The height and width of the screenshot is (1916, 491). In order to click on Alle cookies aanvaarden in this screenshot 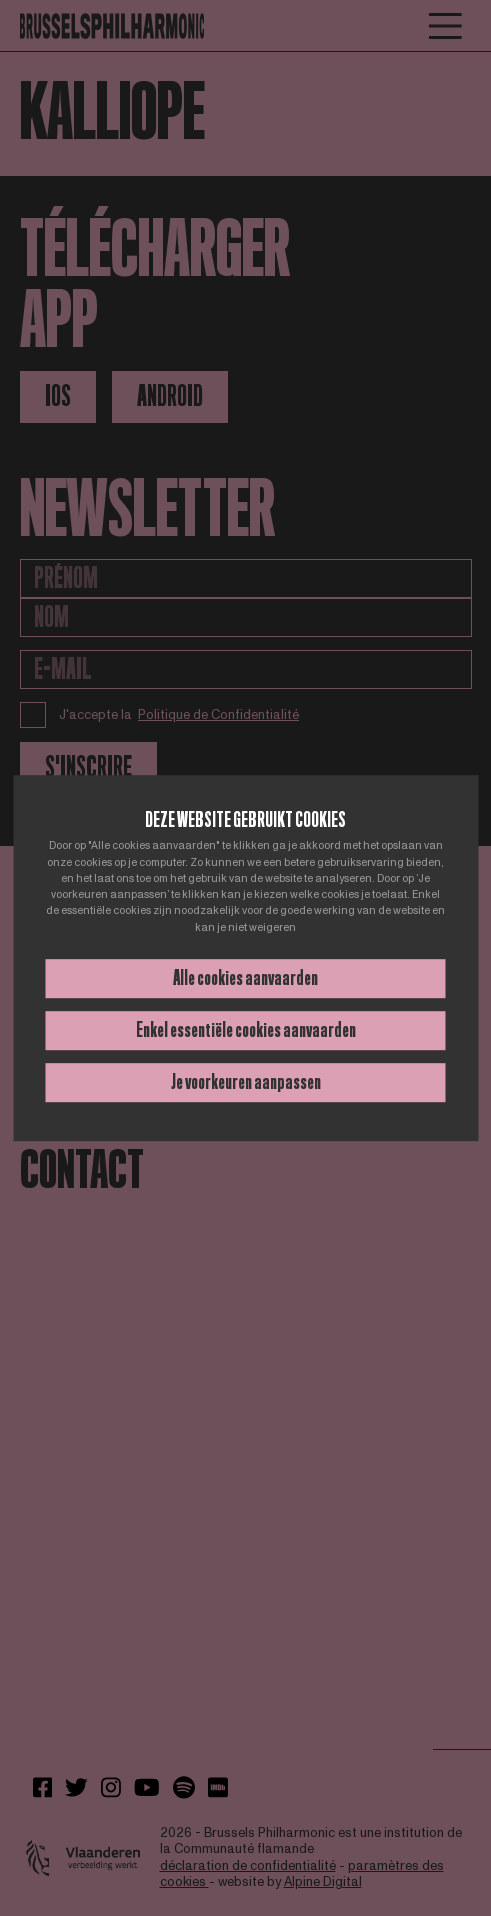, I will do `click(245, 978)`.